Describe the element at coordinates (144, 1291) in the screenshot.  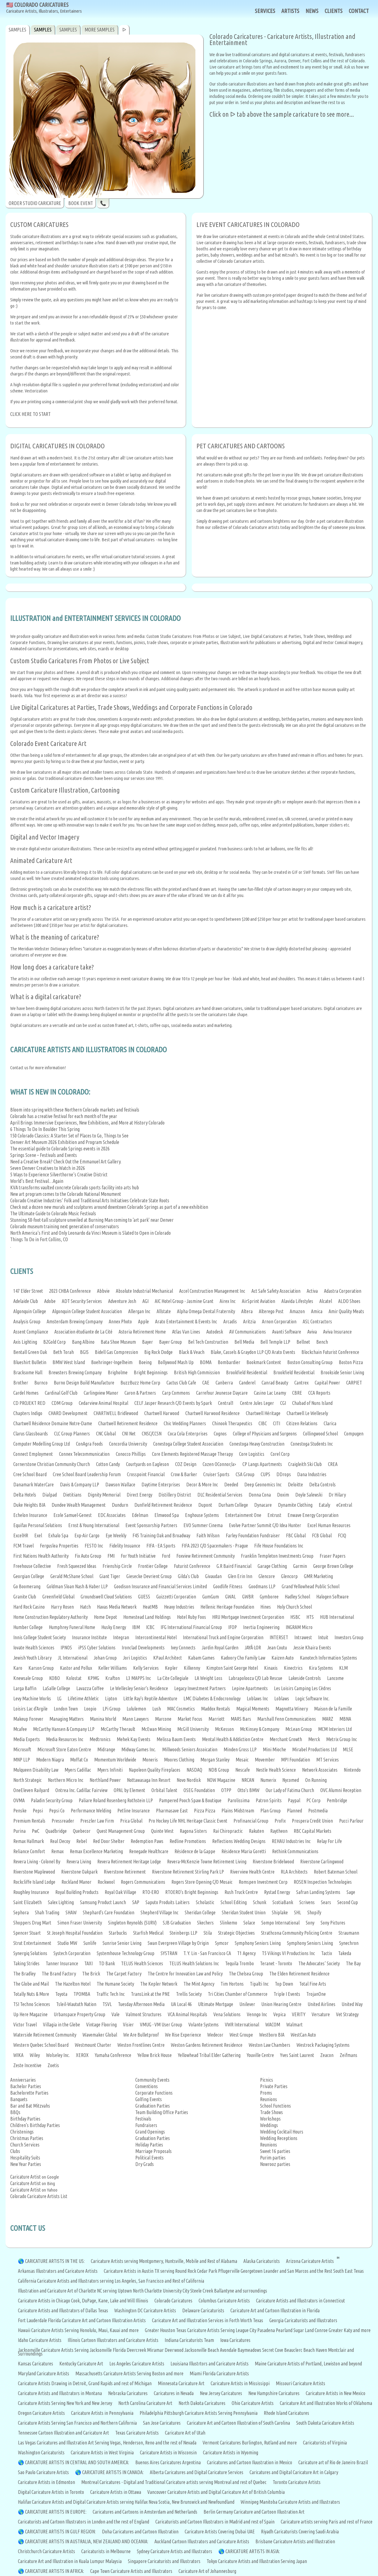
I see `Absolute Industrial Mechanical` at that location.